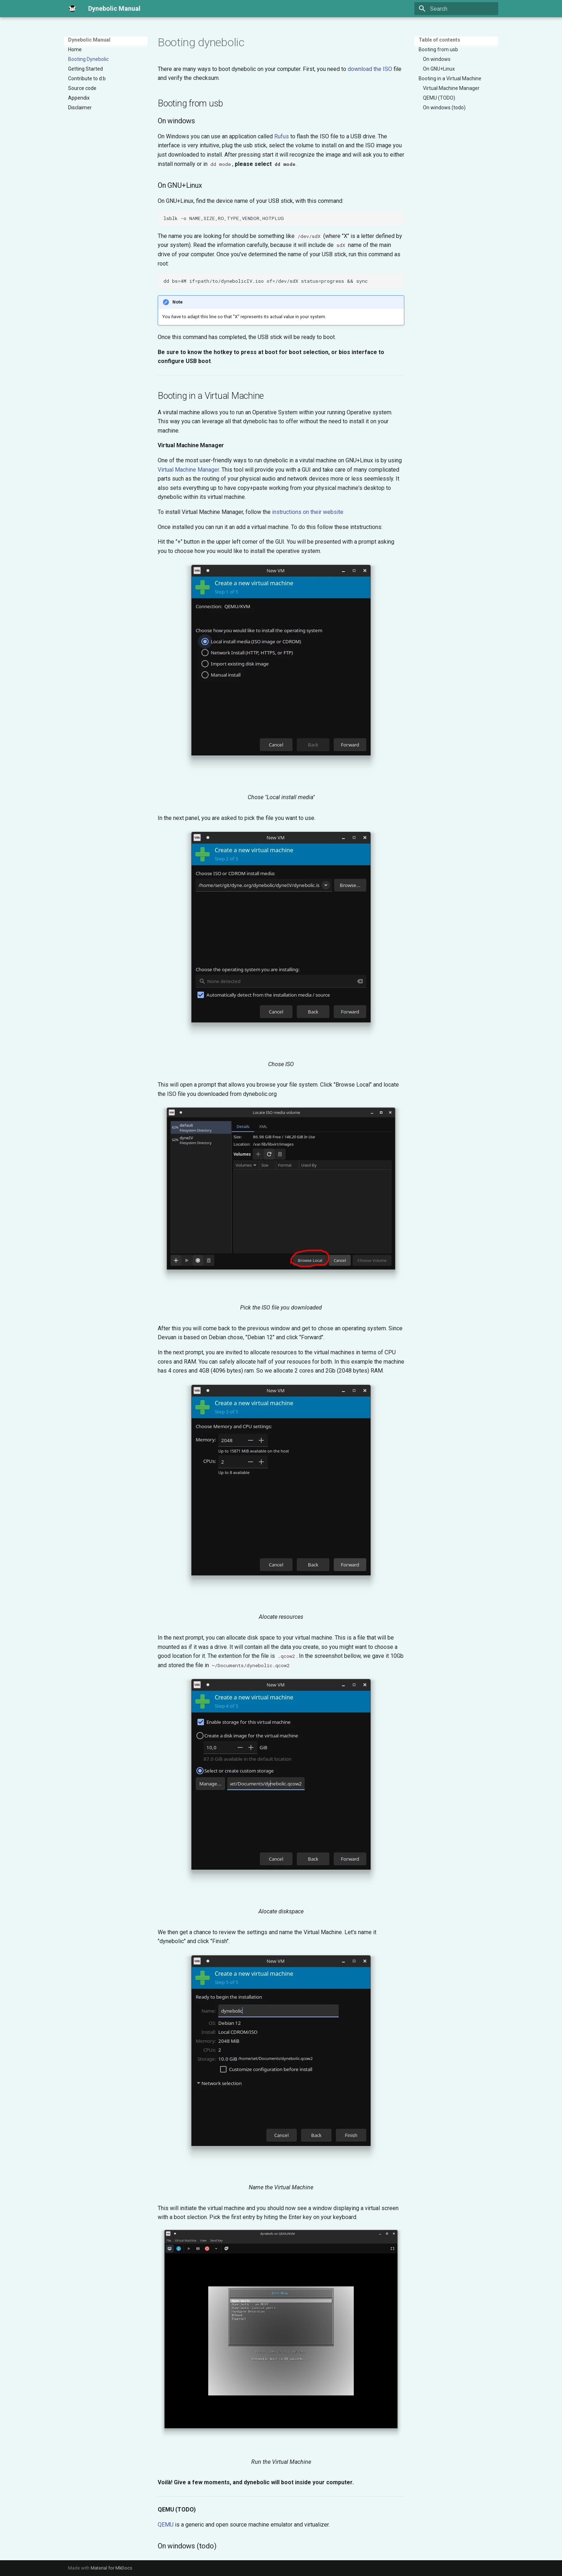  I want to click on QEMU, so click(165, 2524).